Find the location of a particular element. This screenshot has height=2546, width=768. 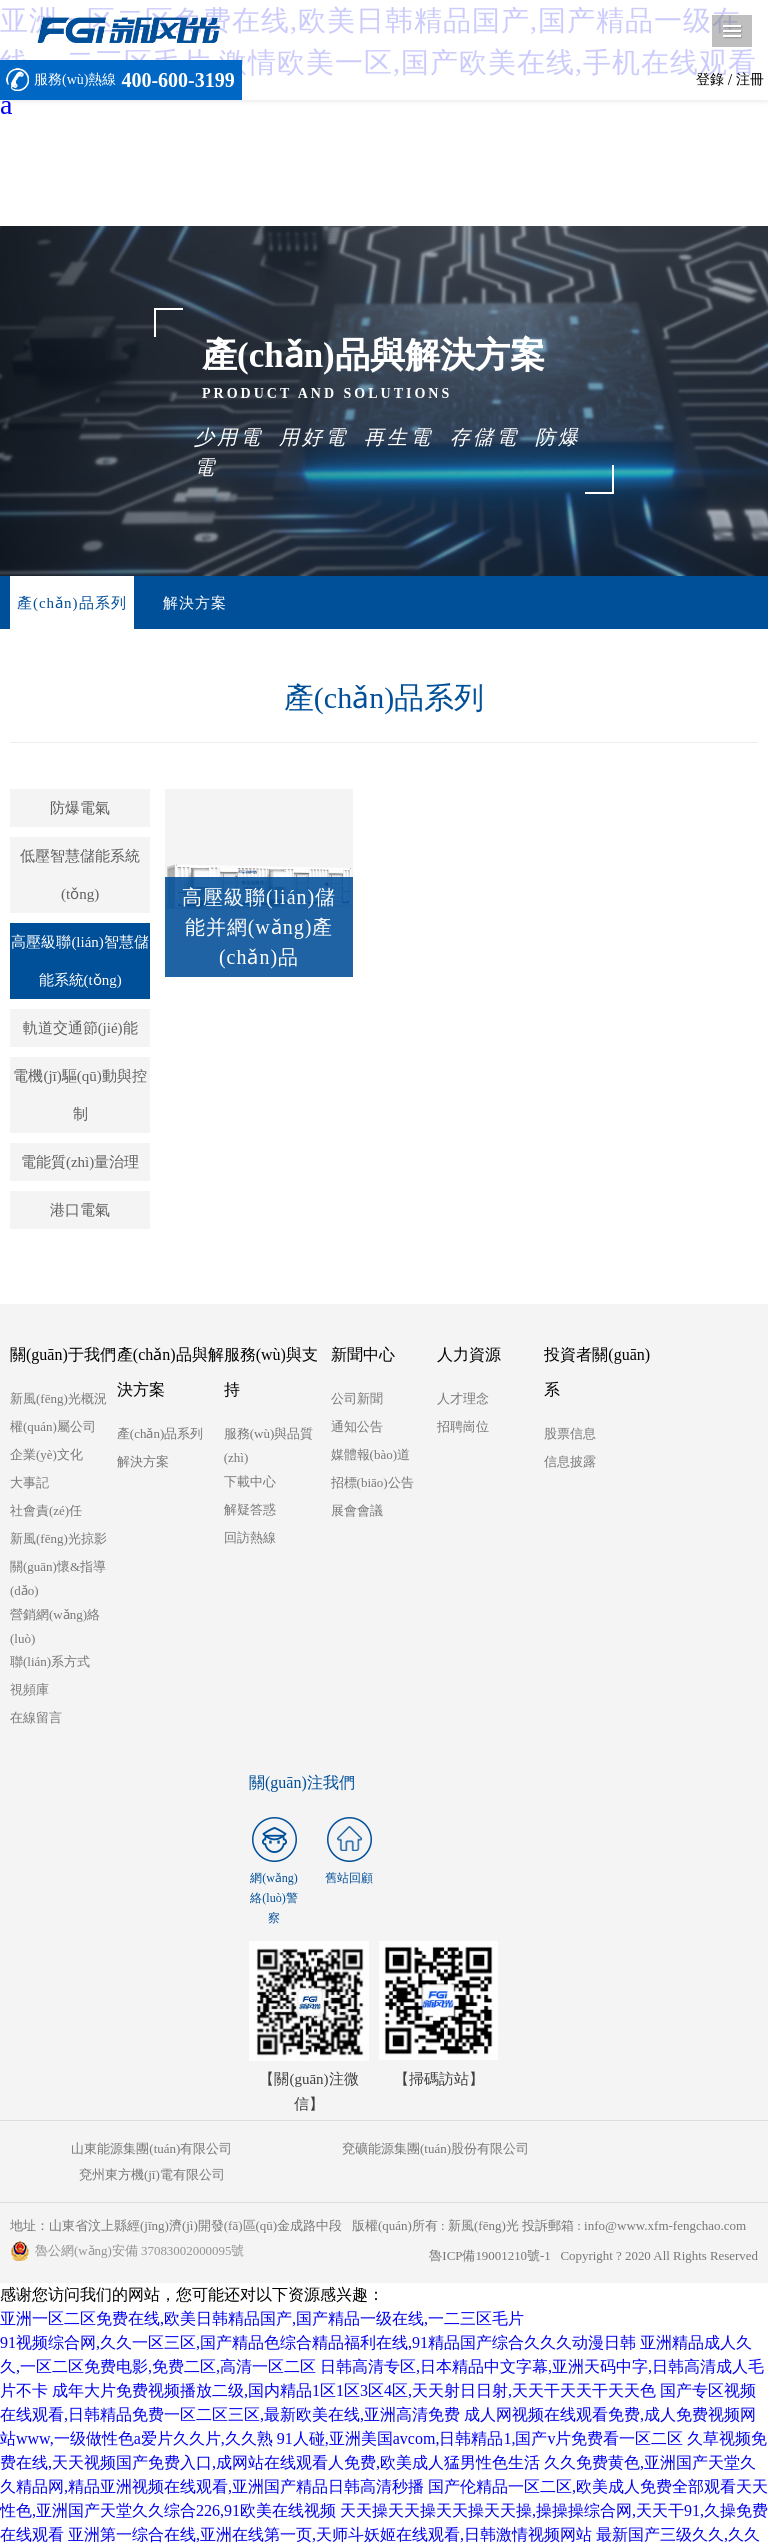

新風(fēng)光掠影 is located at coordinates (58, 1539).